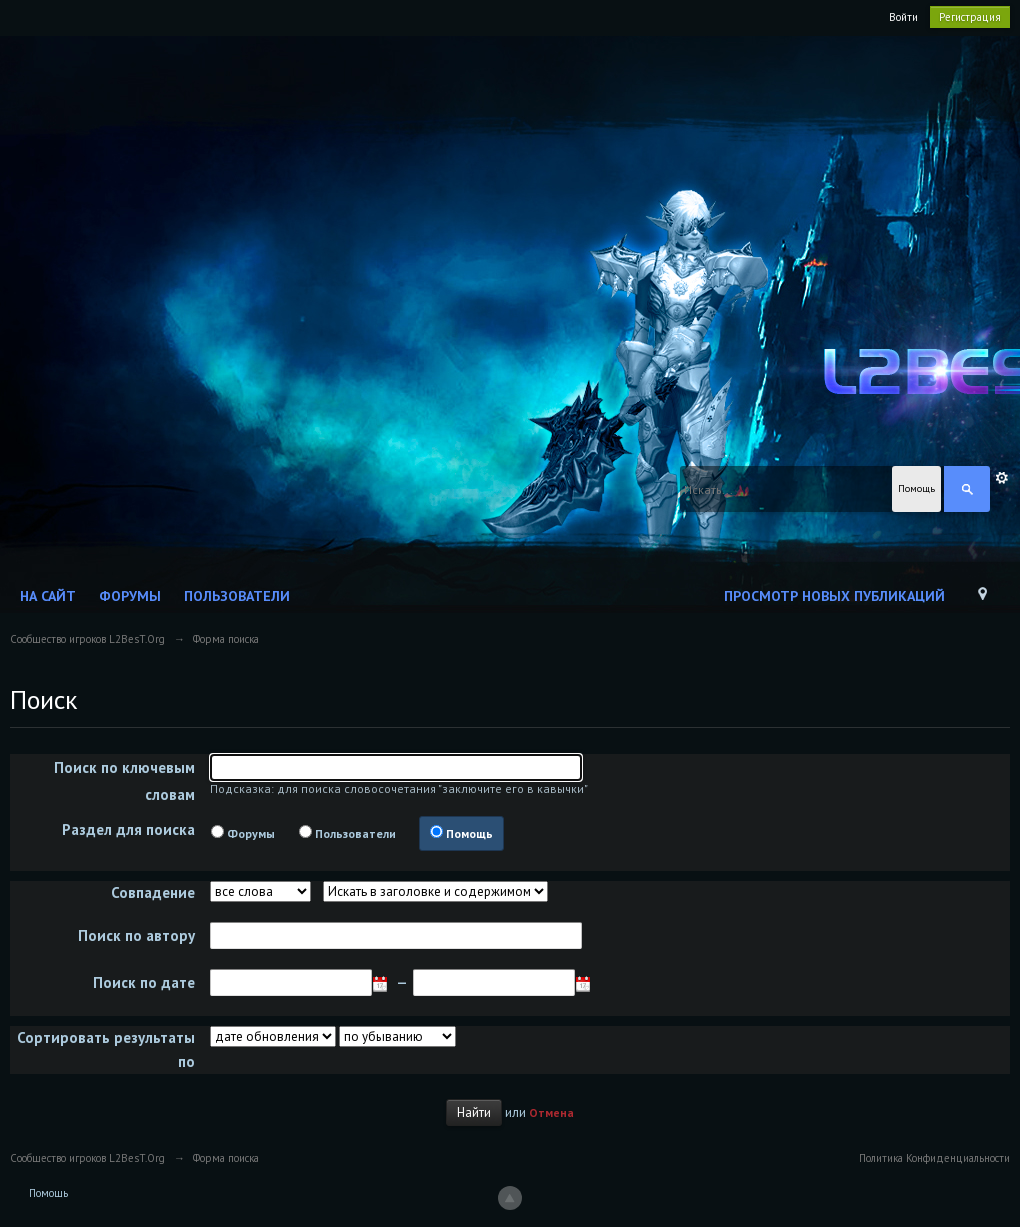 Image resolution: width=1020 pixels, height=1227 pixels. I want to click on Расширенный, so click(1002, 478).